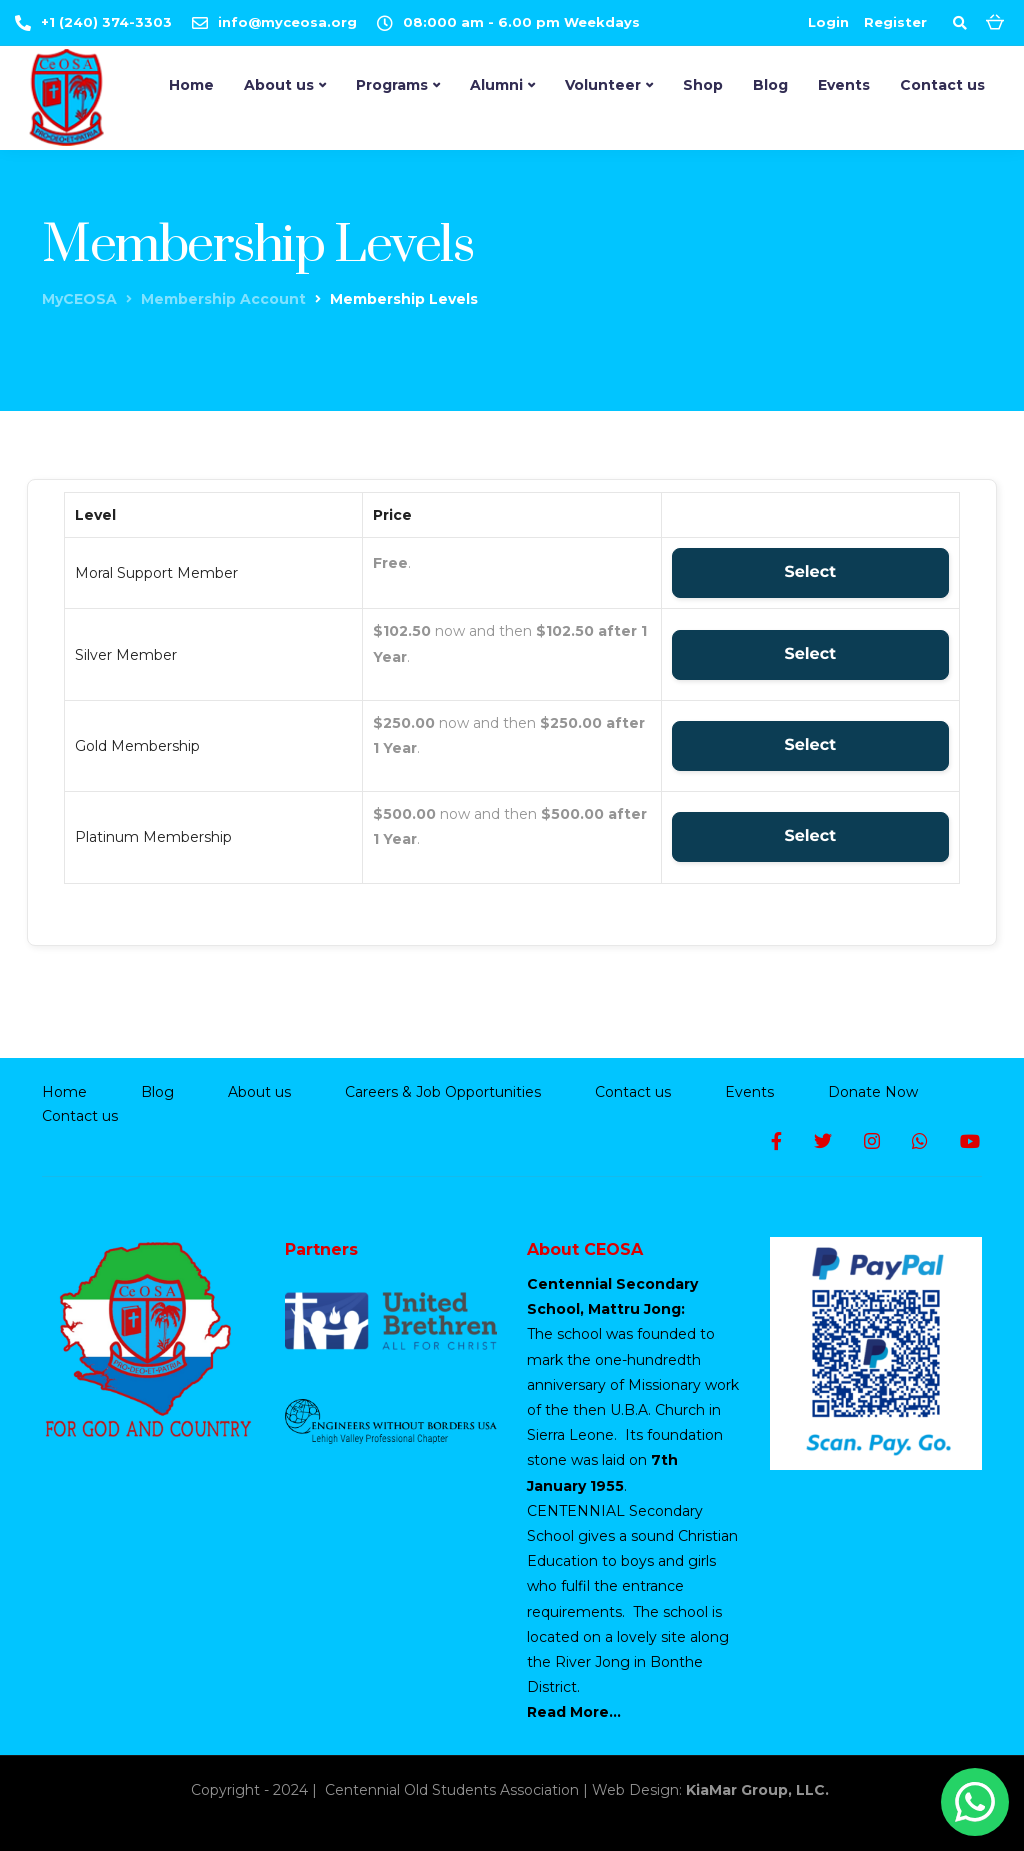 This screenshot has height=1851, width=1024. I want to click on Donate Now, so click(873, 1092).